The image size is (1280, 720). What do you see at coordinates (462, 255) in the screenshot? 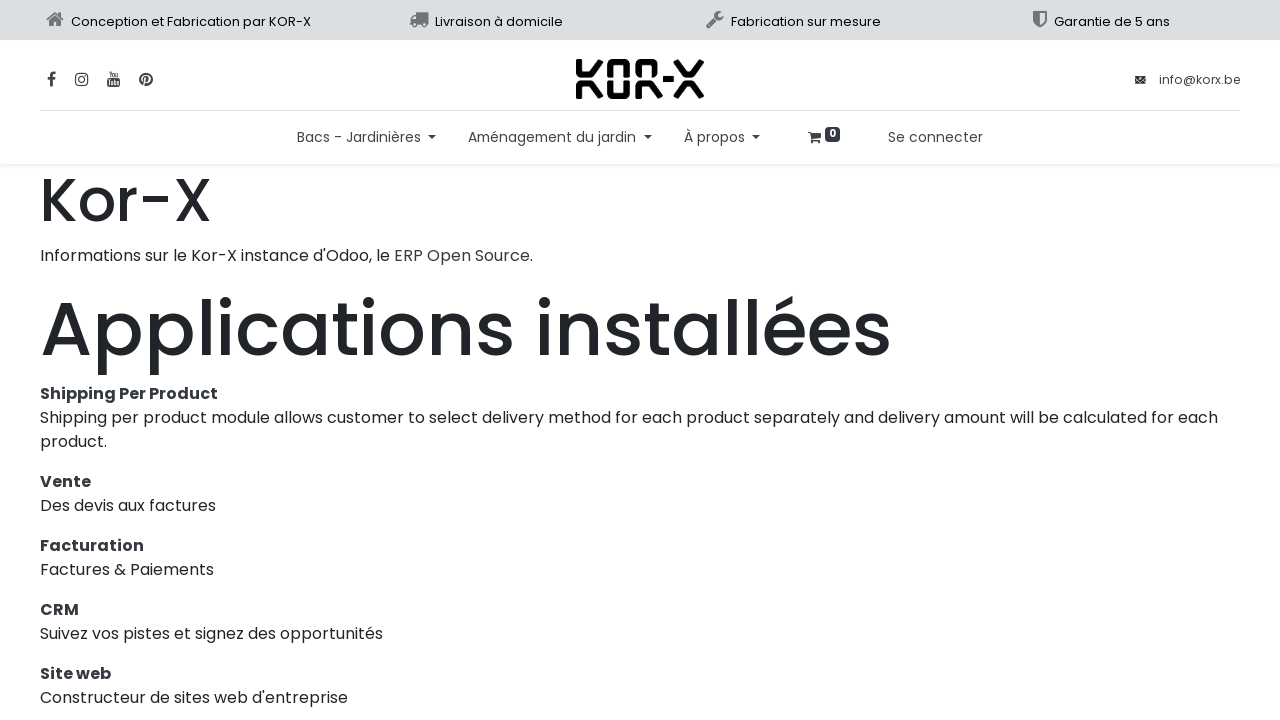
I see `ERP Open Source` at bounding box center [462, 255].